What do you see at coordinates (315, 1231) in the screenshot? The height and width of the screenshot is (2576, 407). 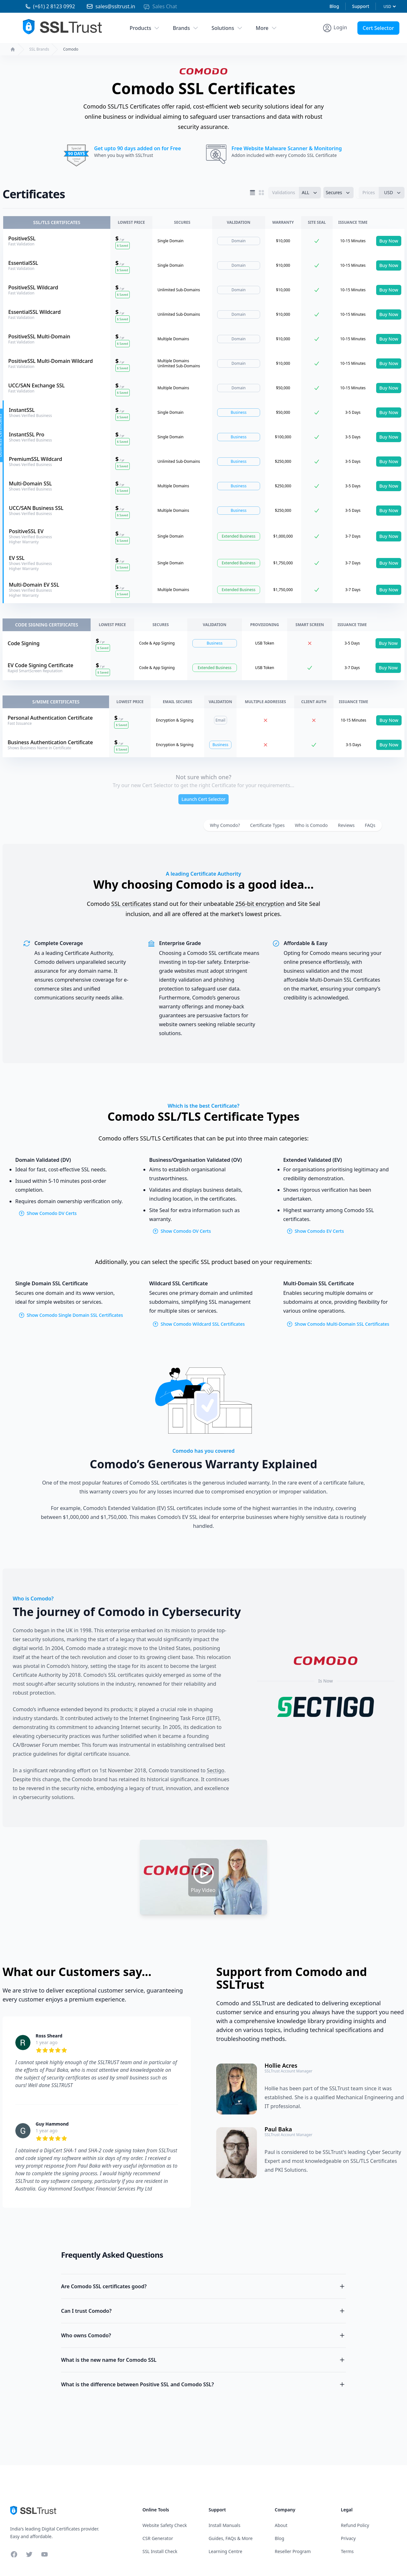 I see `Show Comodo EV Certs` at bounding box center [315, 1231].